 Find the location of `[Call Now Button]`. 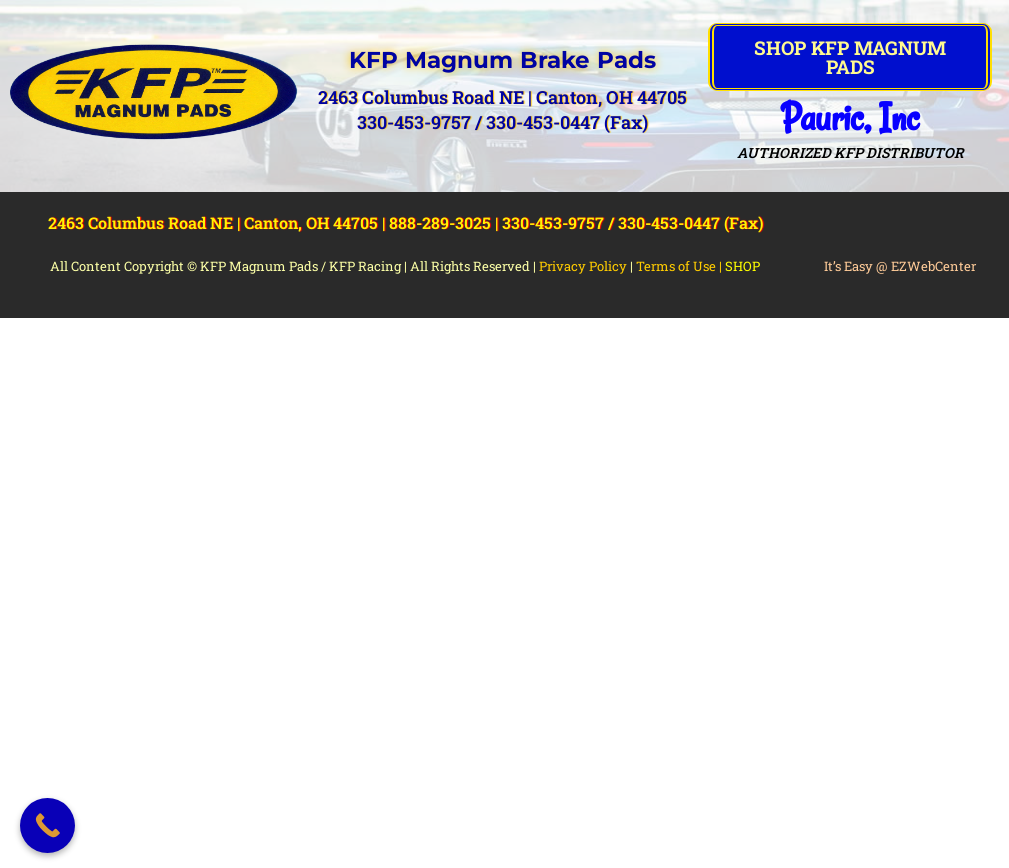

[Call Now Button] is located at coordinates (47, 825).